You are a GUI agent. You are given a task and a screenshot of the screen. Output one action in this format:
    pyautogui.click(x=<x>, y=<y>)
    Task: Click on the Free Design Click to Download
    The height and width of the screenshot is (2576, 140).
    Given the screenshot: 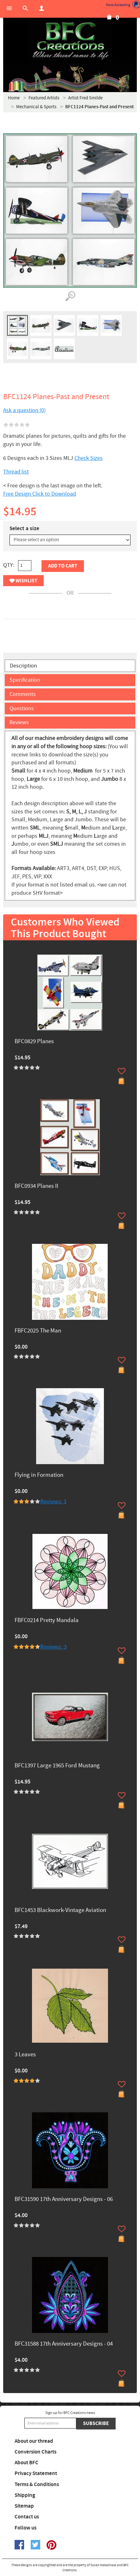 What is the action you would take?
    pyautogui.click(x=39, y=494)
    